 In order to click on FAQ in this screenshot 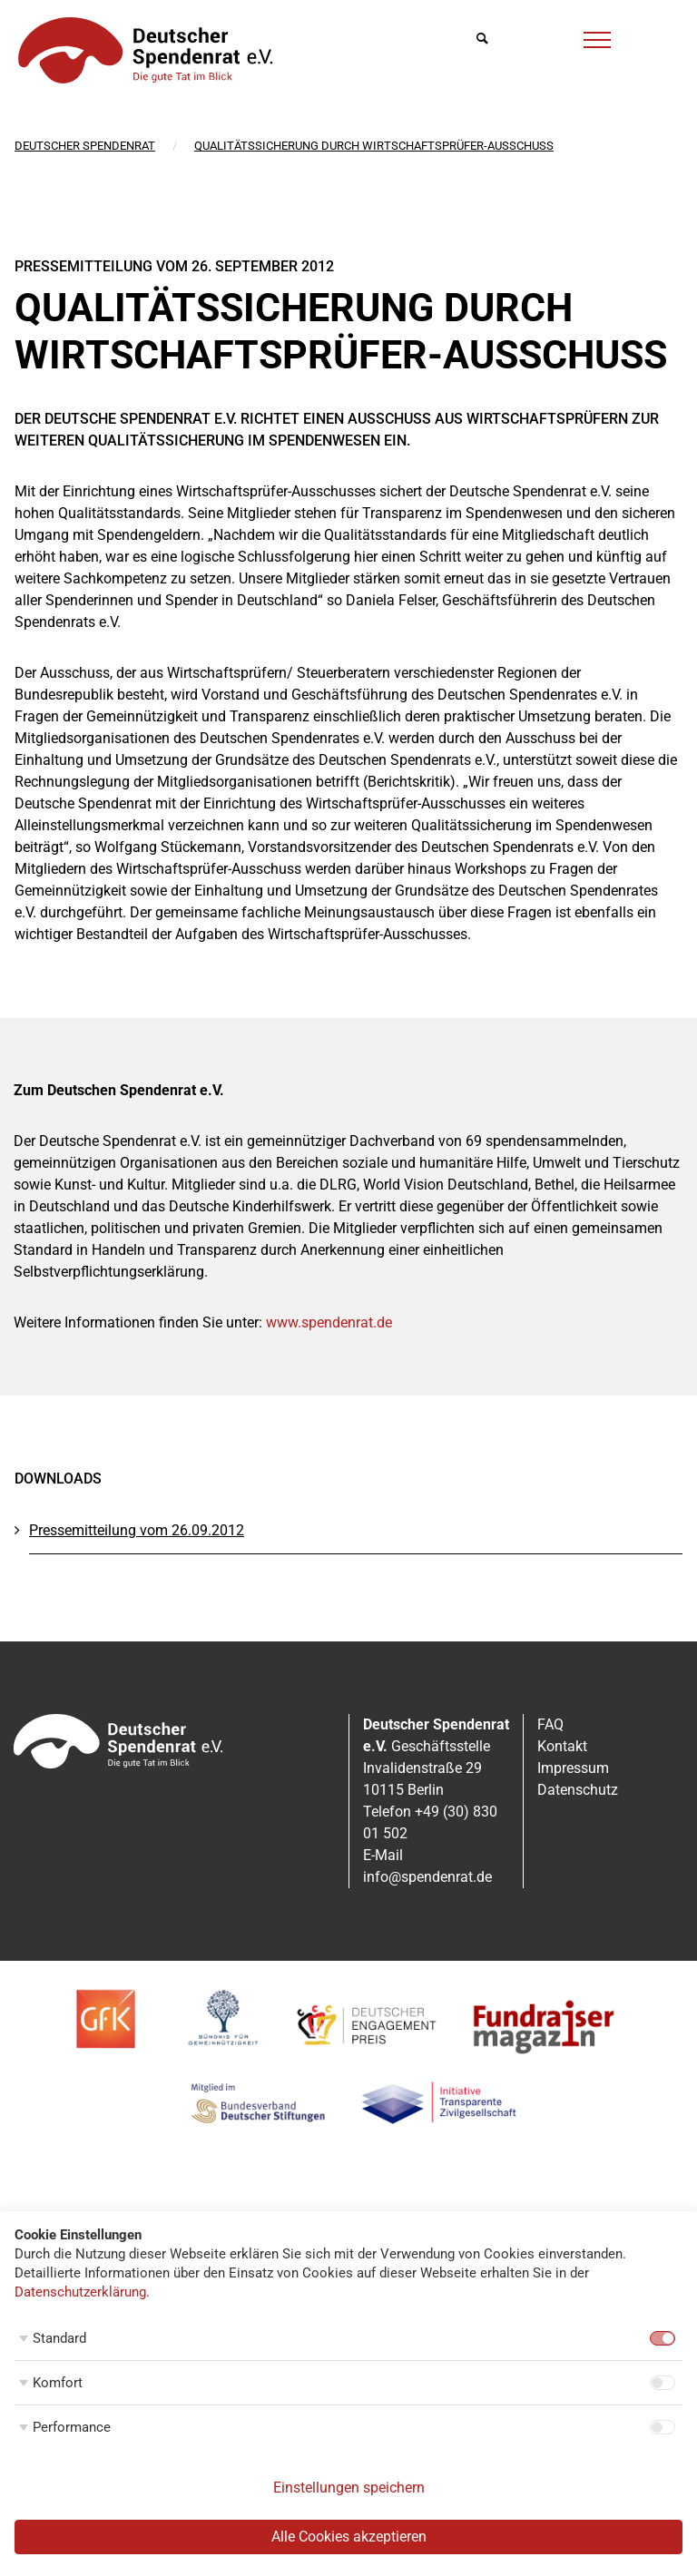, I will do `click(550, 1724)`.